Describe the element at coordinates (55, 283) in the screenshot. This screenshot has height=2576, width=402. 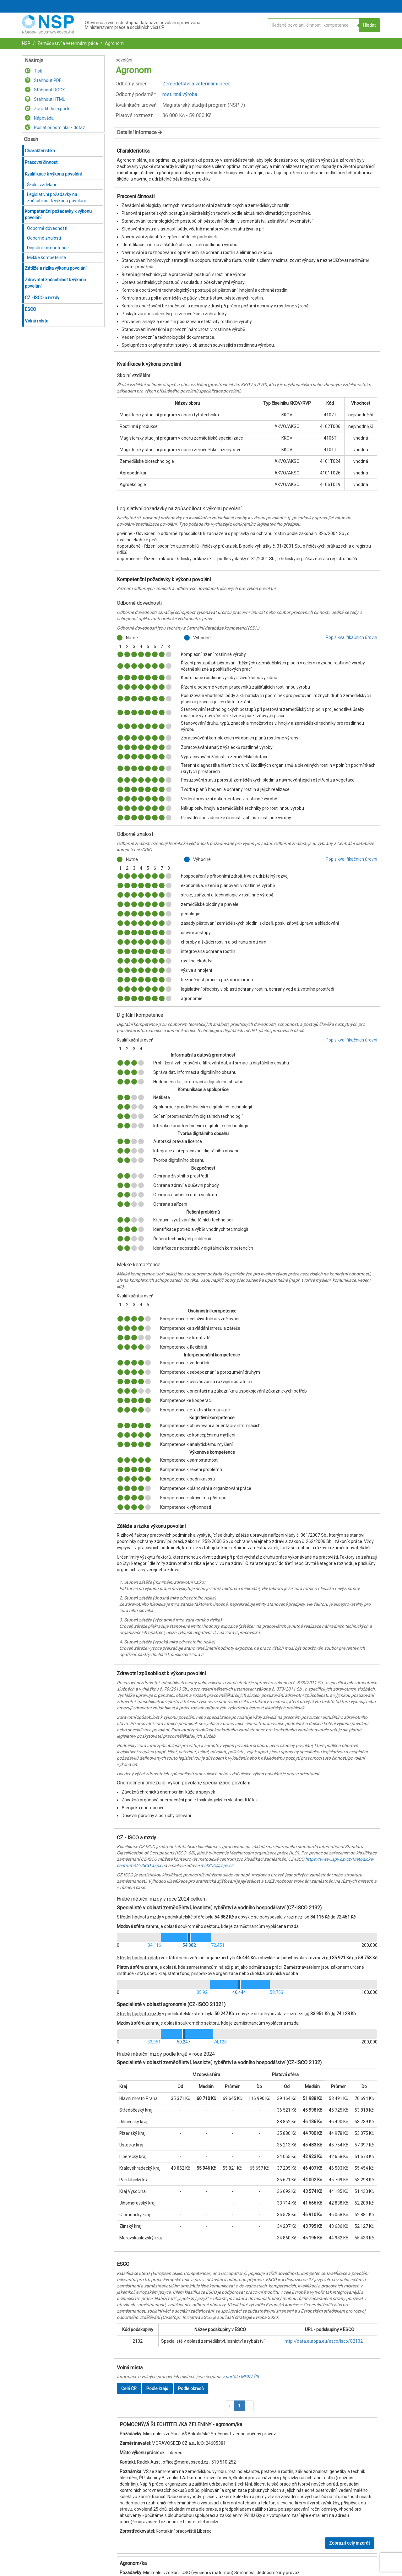
I see `Zdravotní způsobilost k výkonu povolání` at that location.